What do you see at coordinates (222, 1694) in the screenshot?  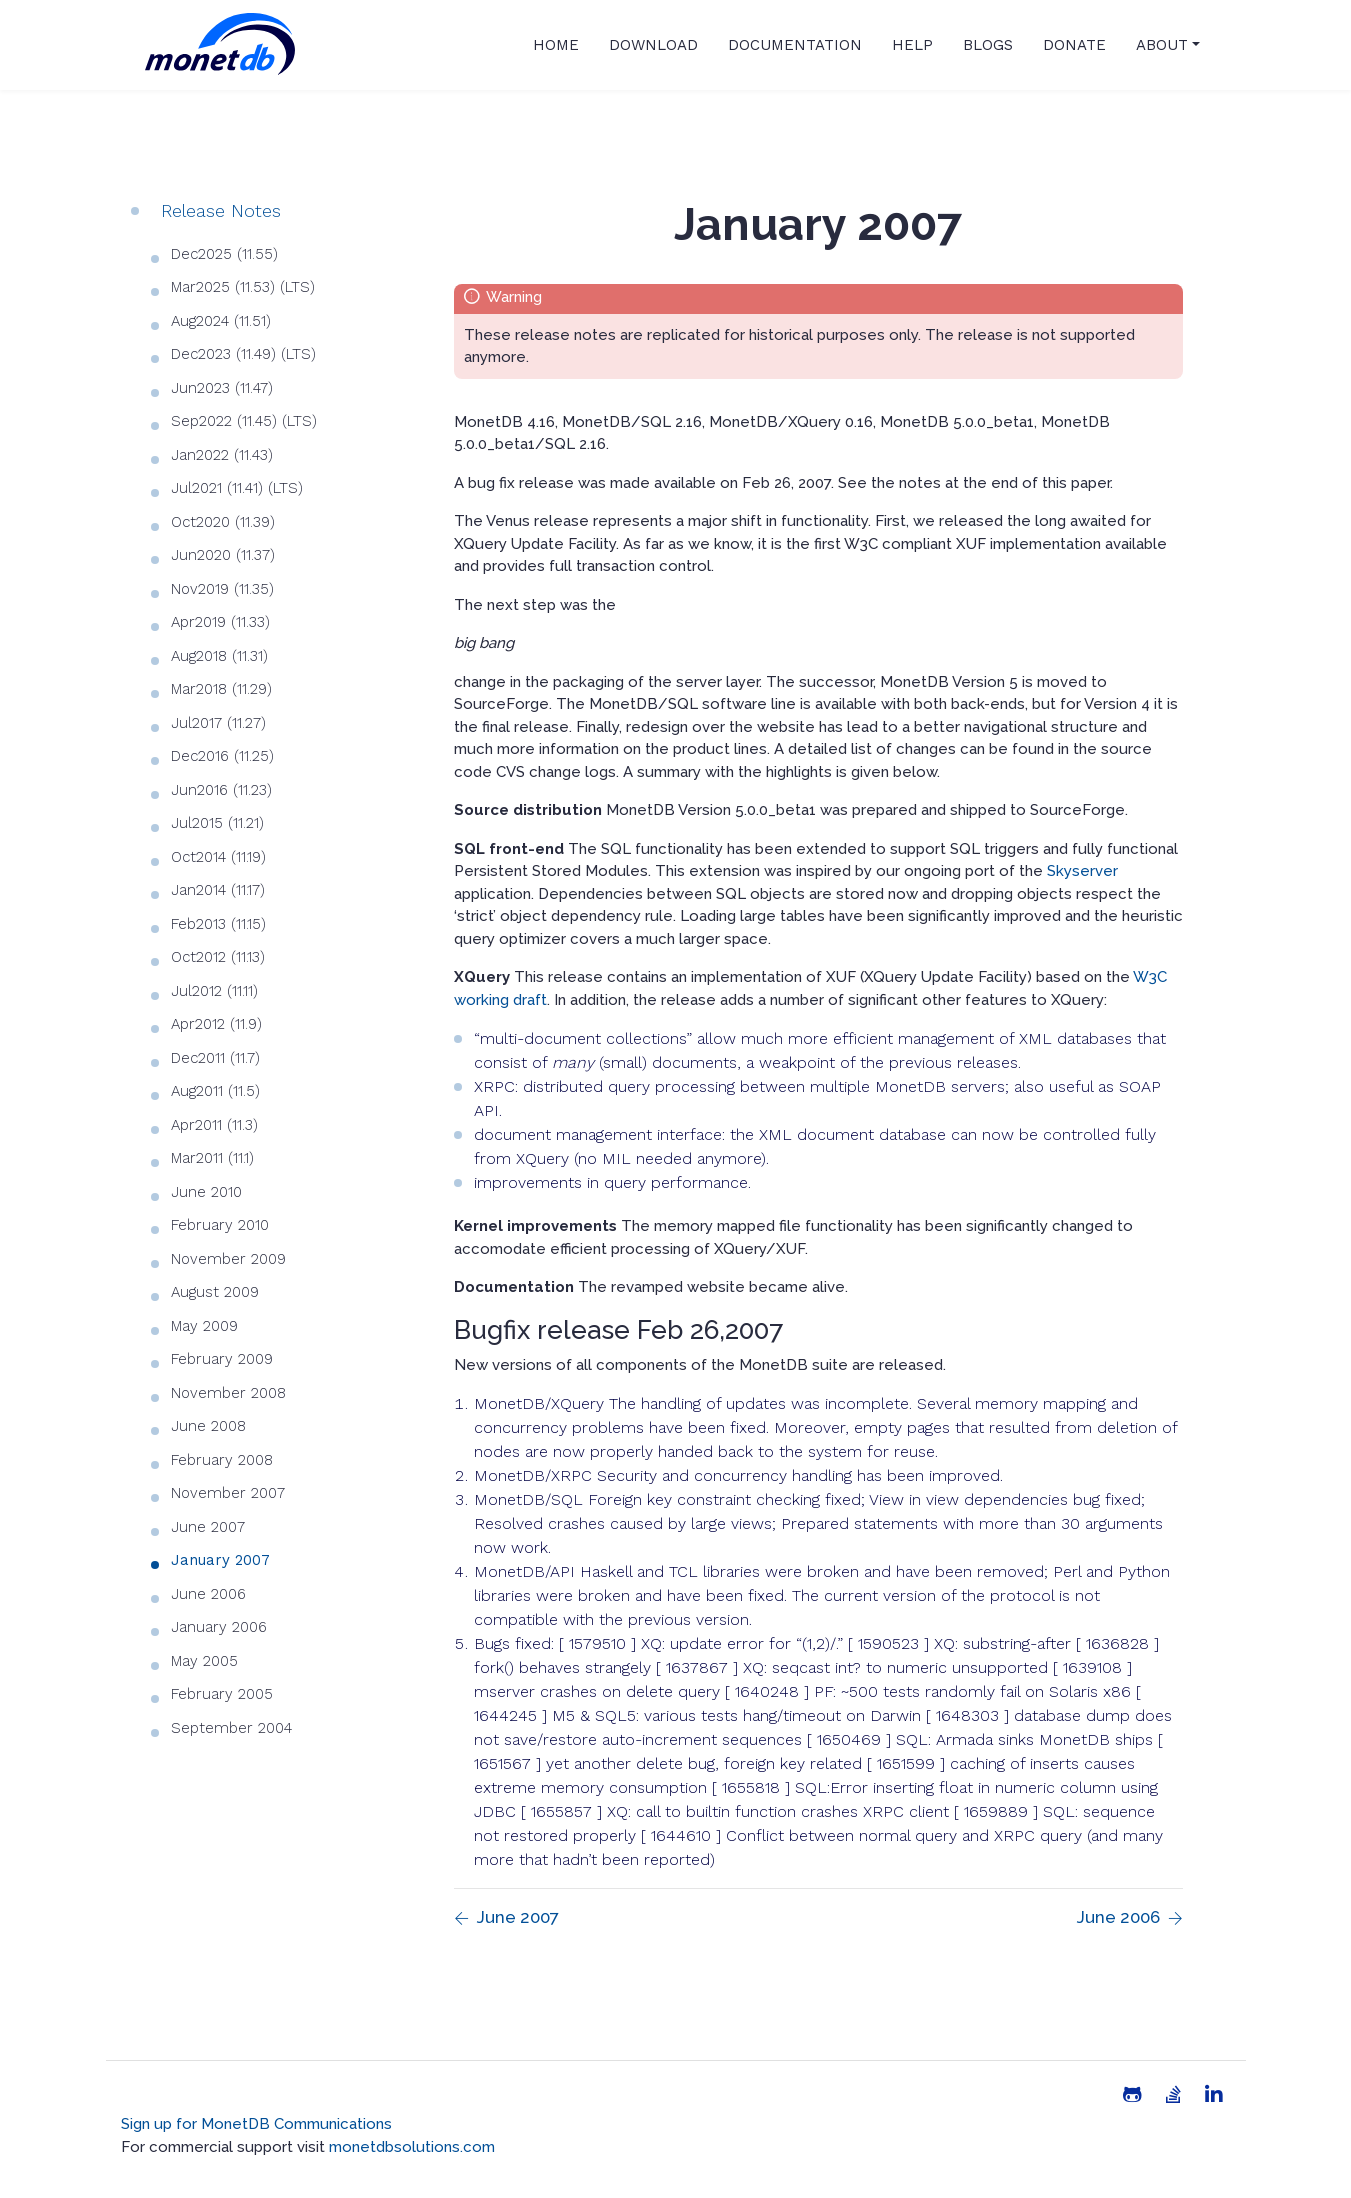 I see `February 2005` at bounding box center [222, 1694].